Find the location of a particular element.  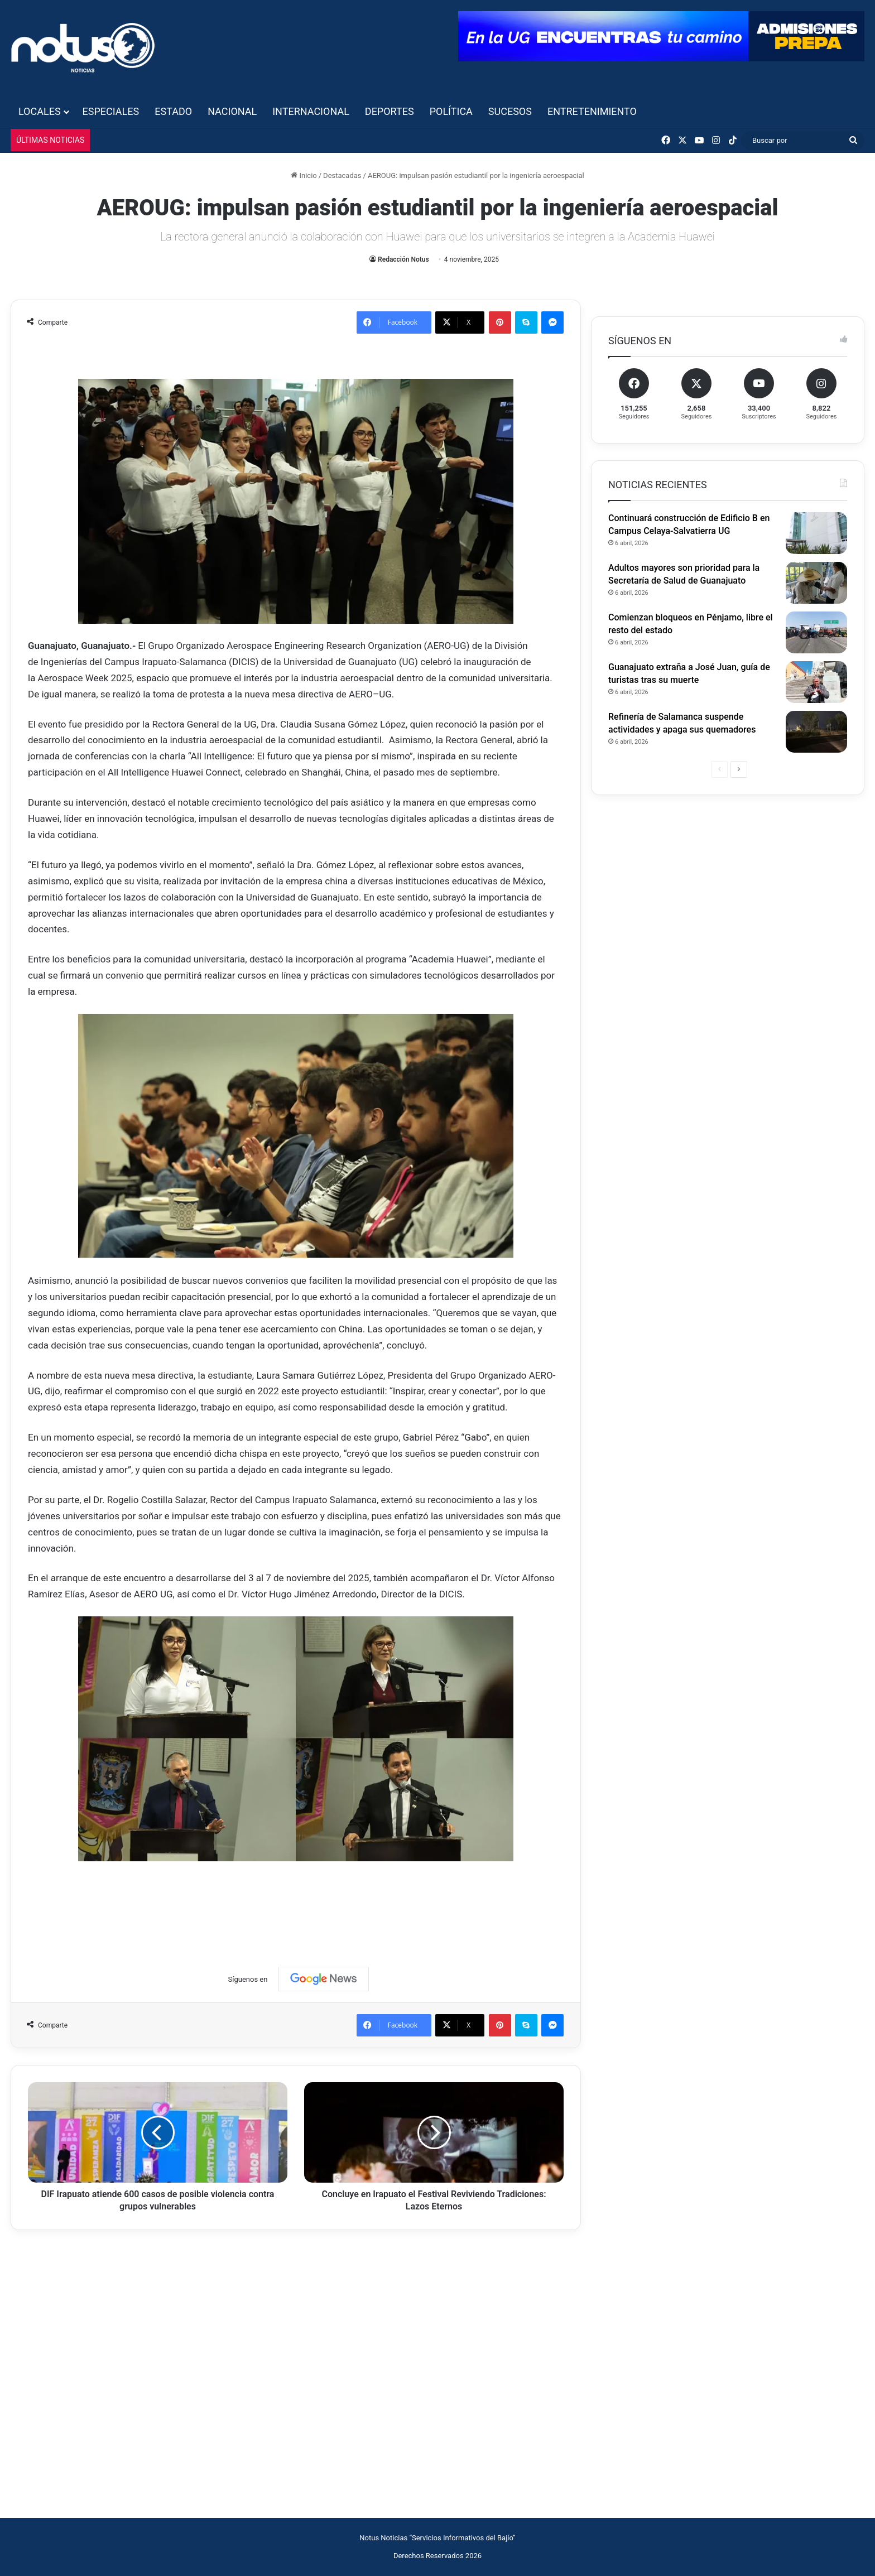

Redacción Notus is located at coordinates (403, 259).